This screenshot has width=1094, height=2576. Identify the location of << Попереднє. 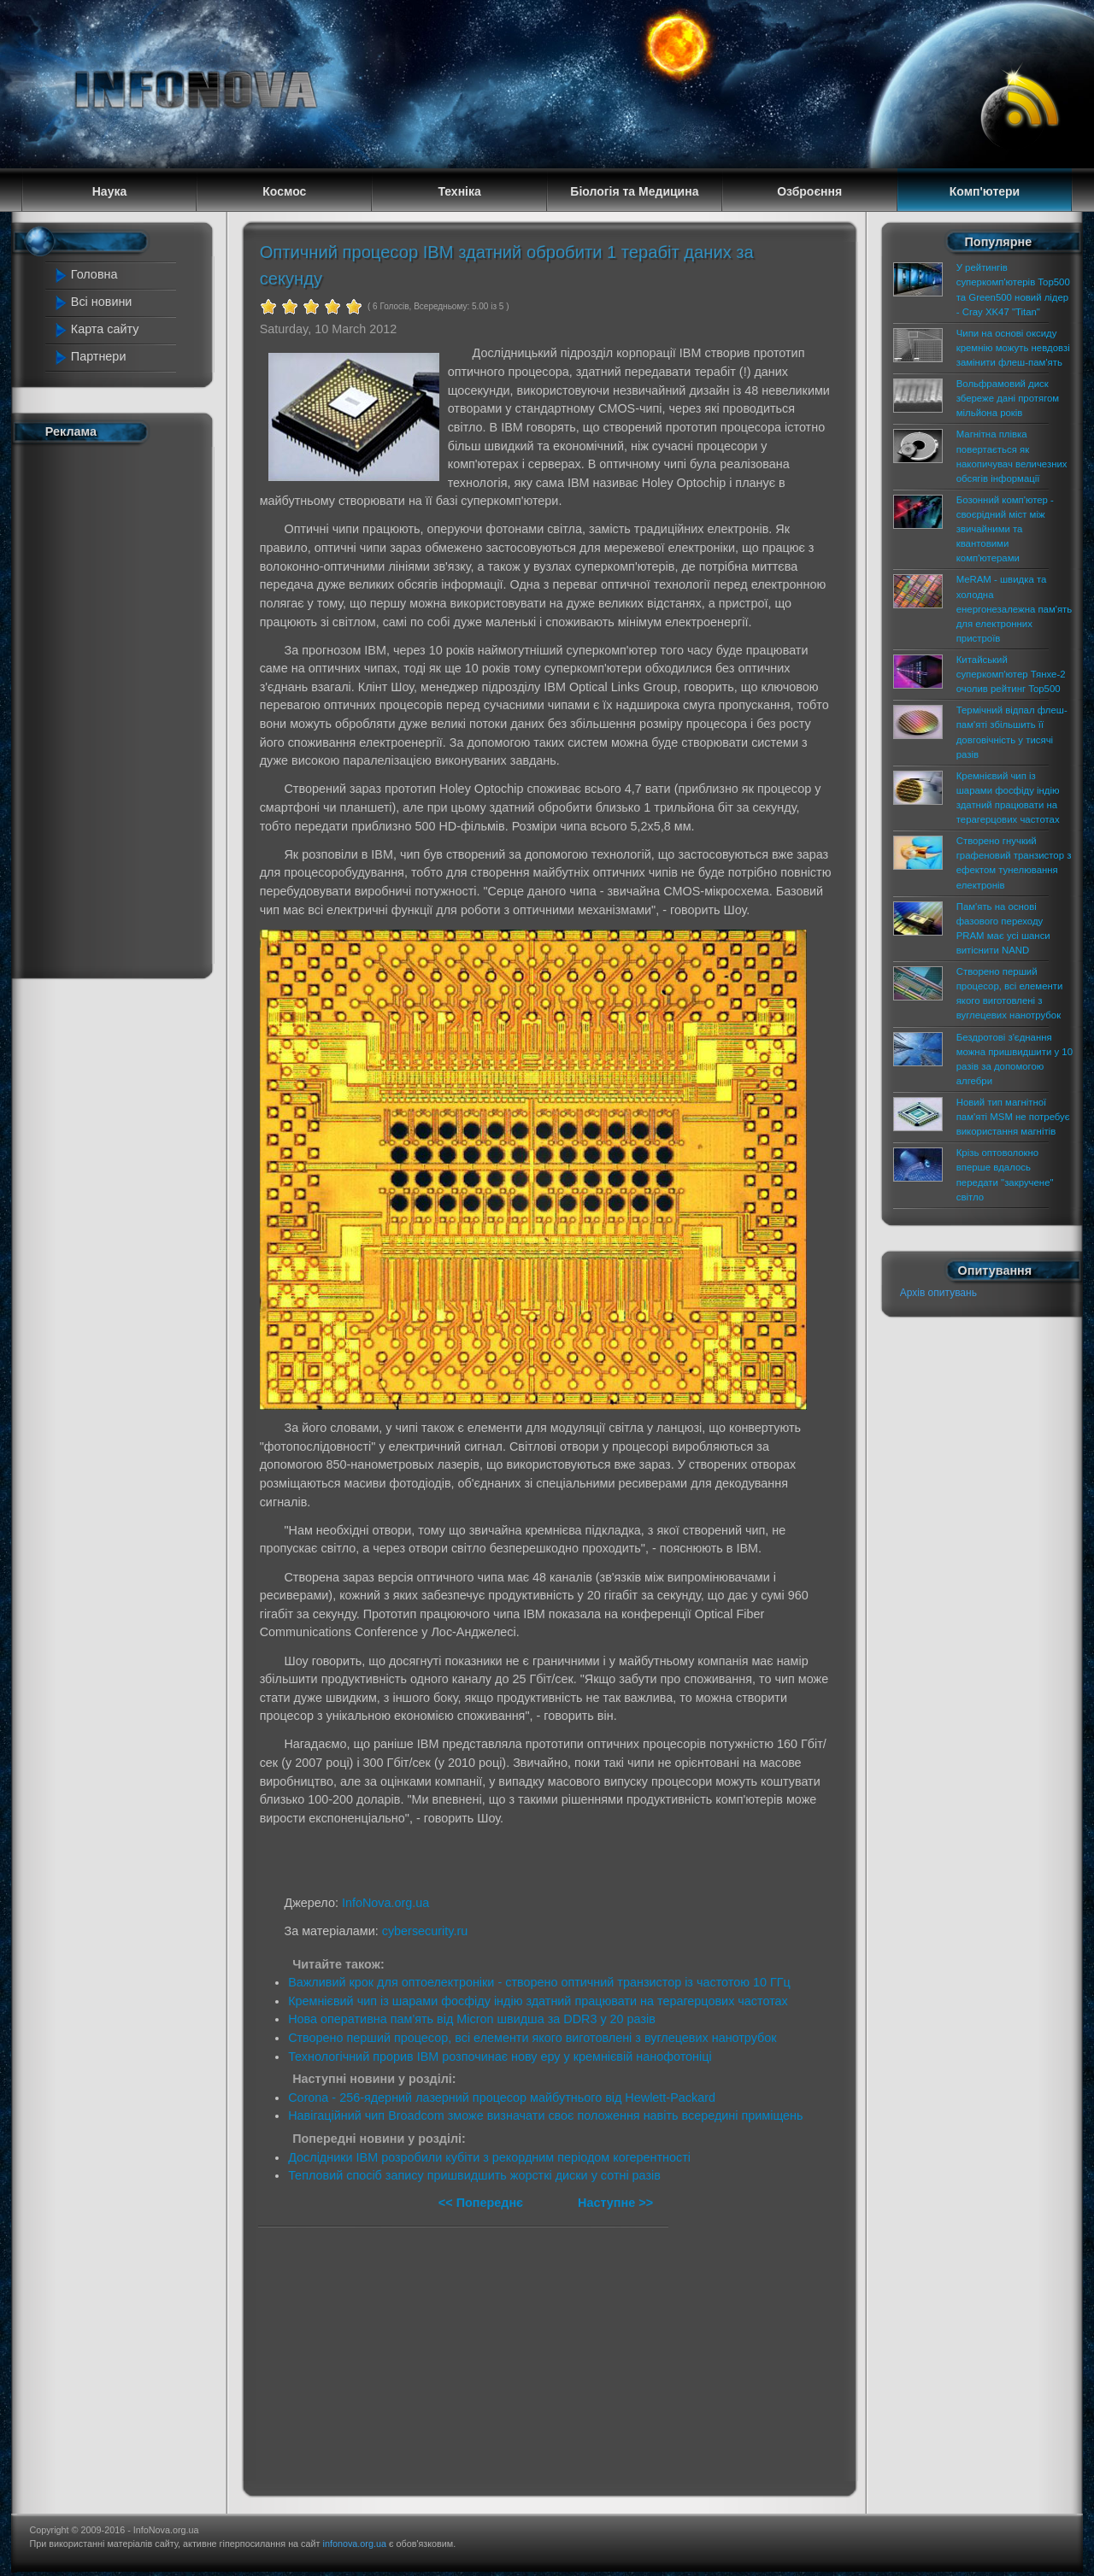
(482, 2202).